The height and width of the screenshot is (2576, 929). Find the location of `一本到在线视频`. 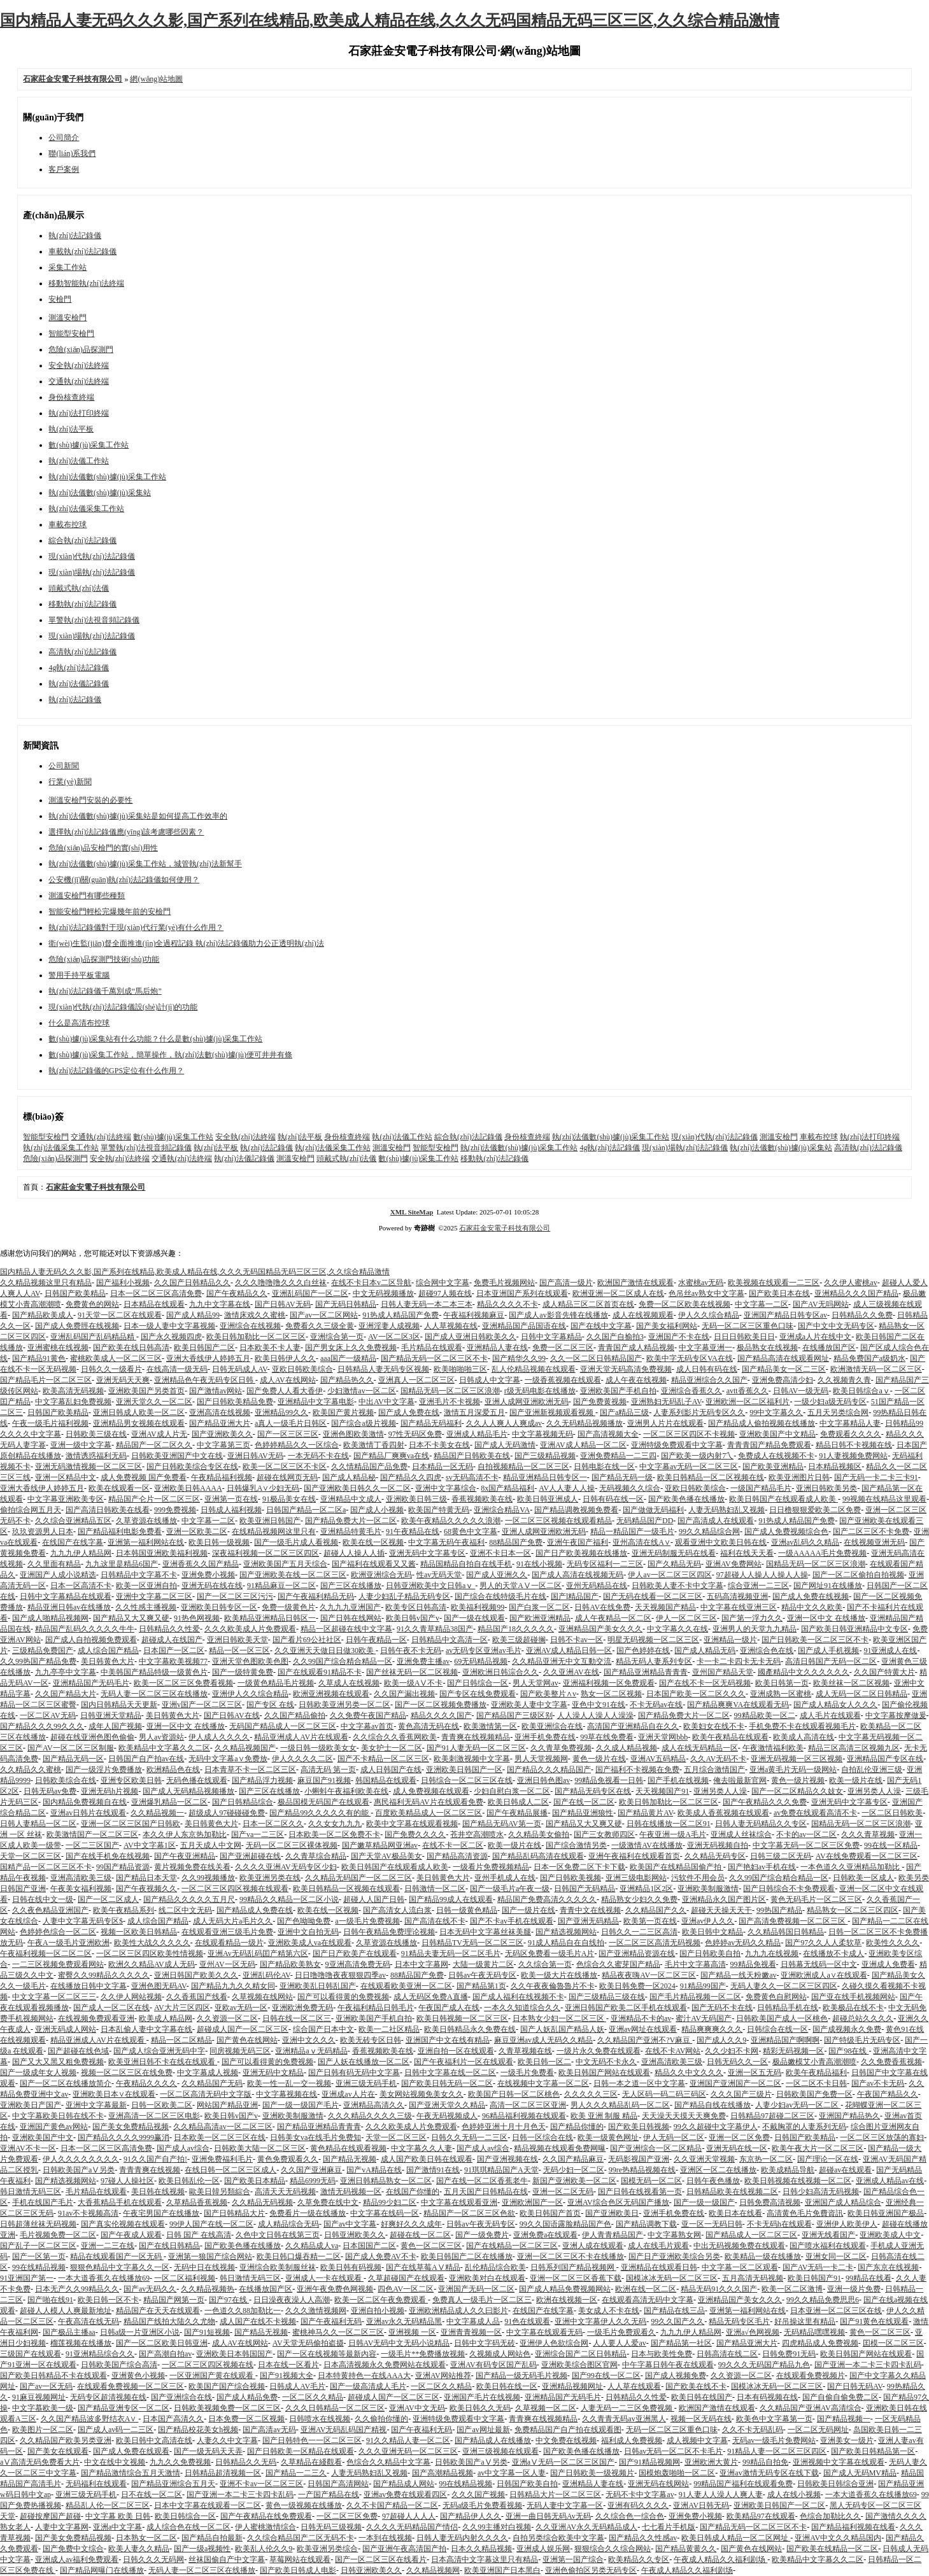

一本到在线视频 is located at coordinates (385, 2537).